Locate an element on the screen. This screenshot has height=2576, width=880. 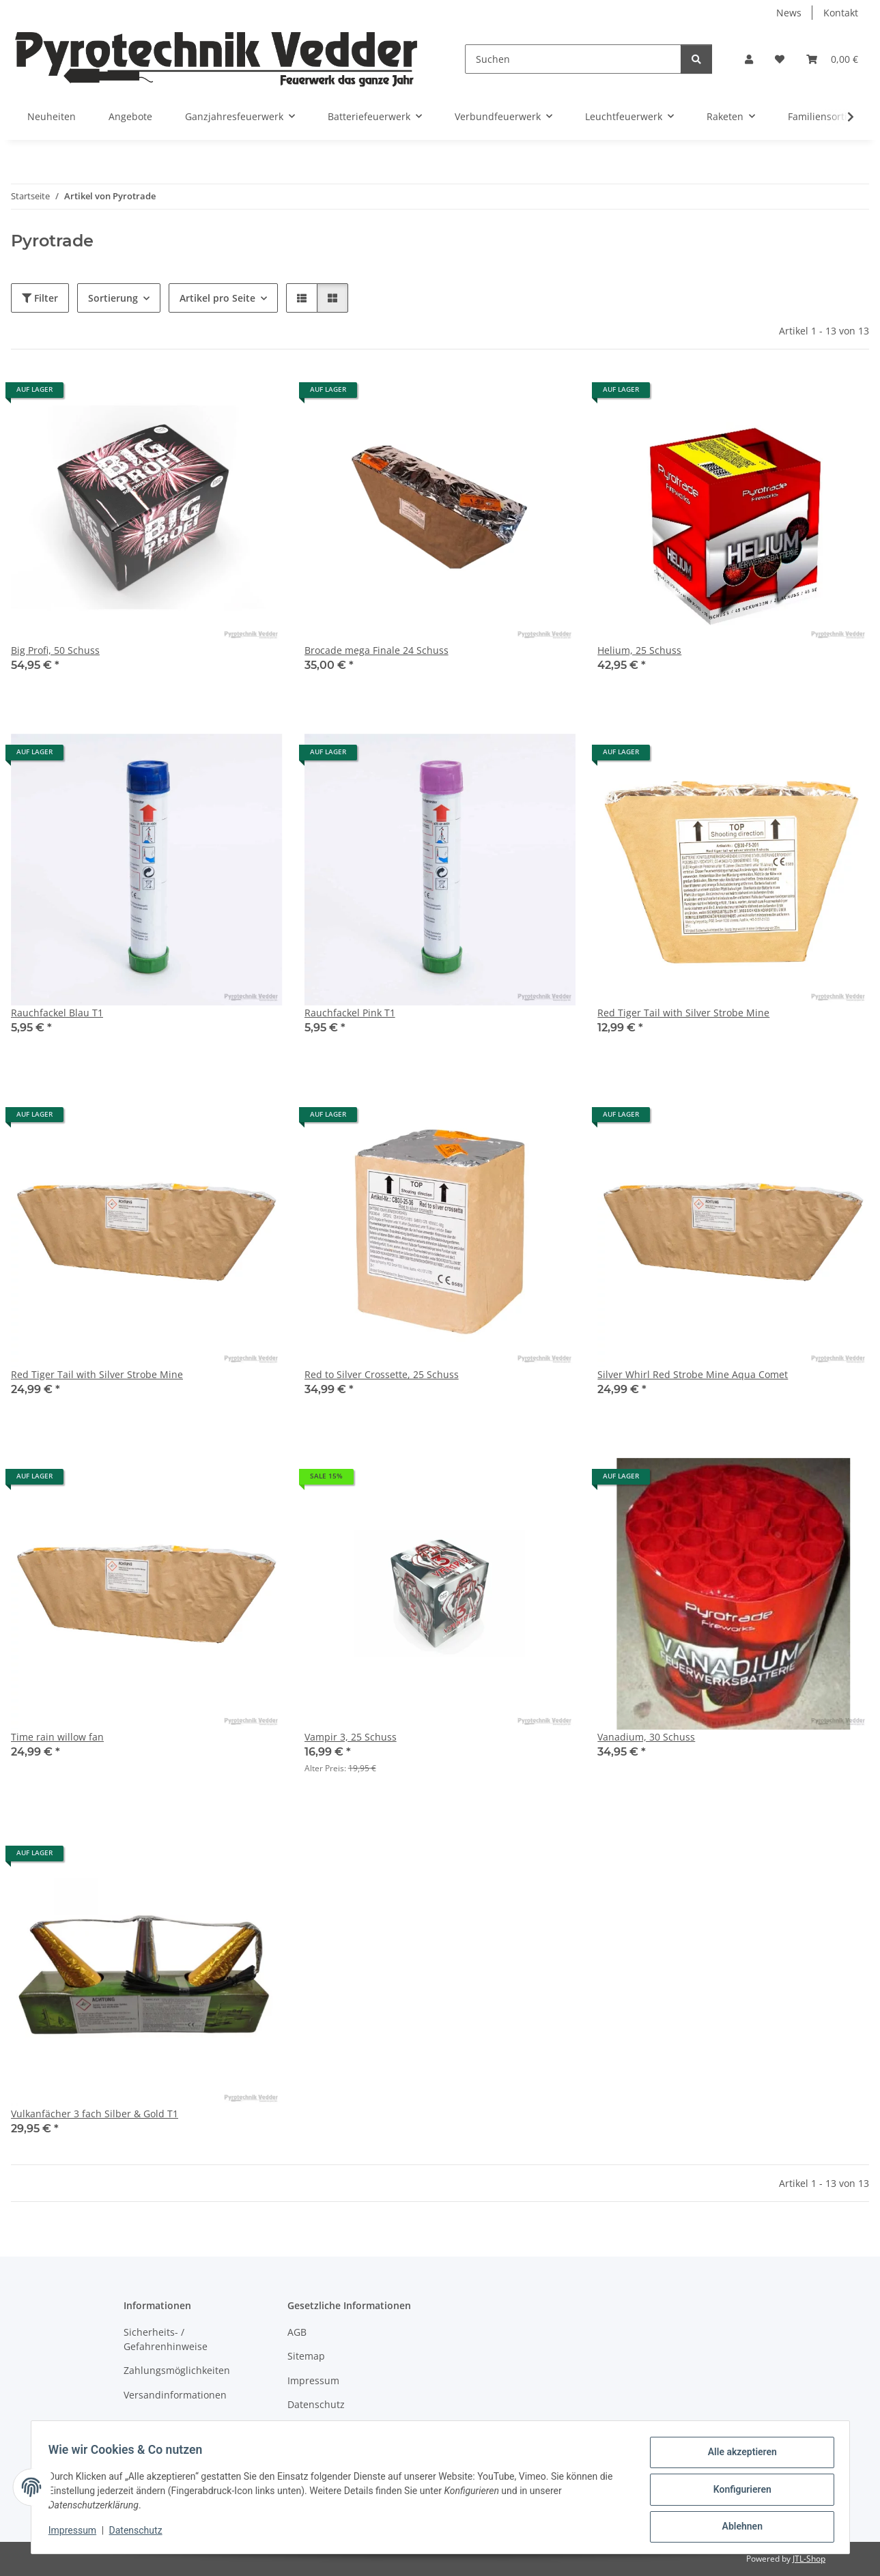
Versandinformationen is located at coordinates (175, 2394).